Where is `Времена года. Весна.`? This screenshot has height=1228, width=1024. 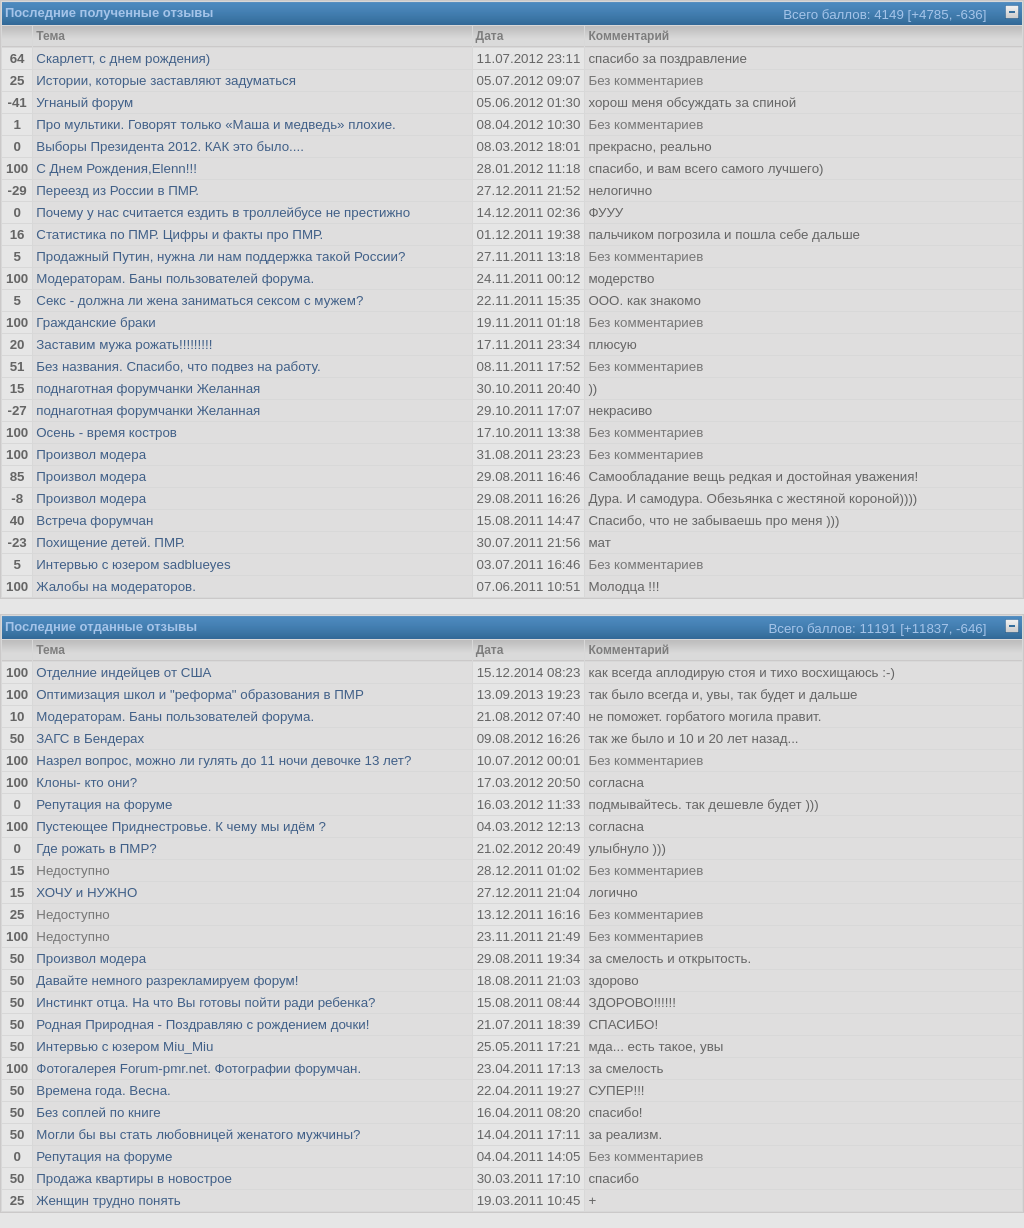
Времена года. Весна. is located at coordinates (103, 1090).